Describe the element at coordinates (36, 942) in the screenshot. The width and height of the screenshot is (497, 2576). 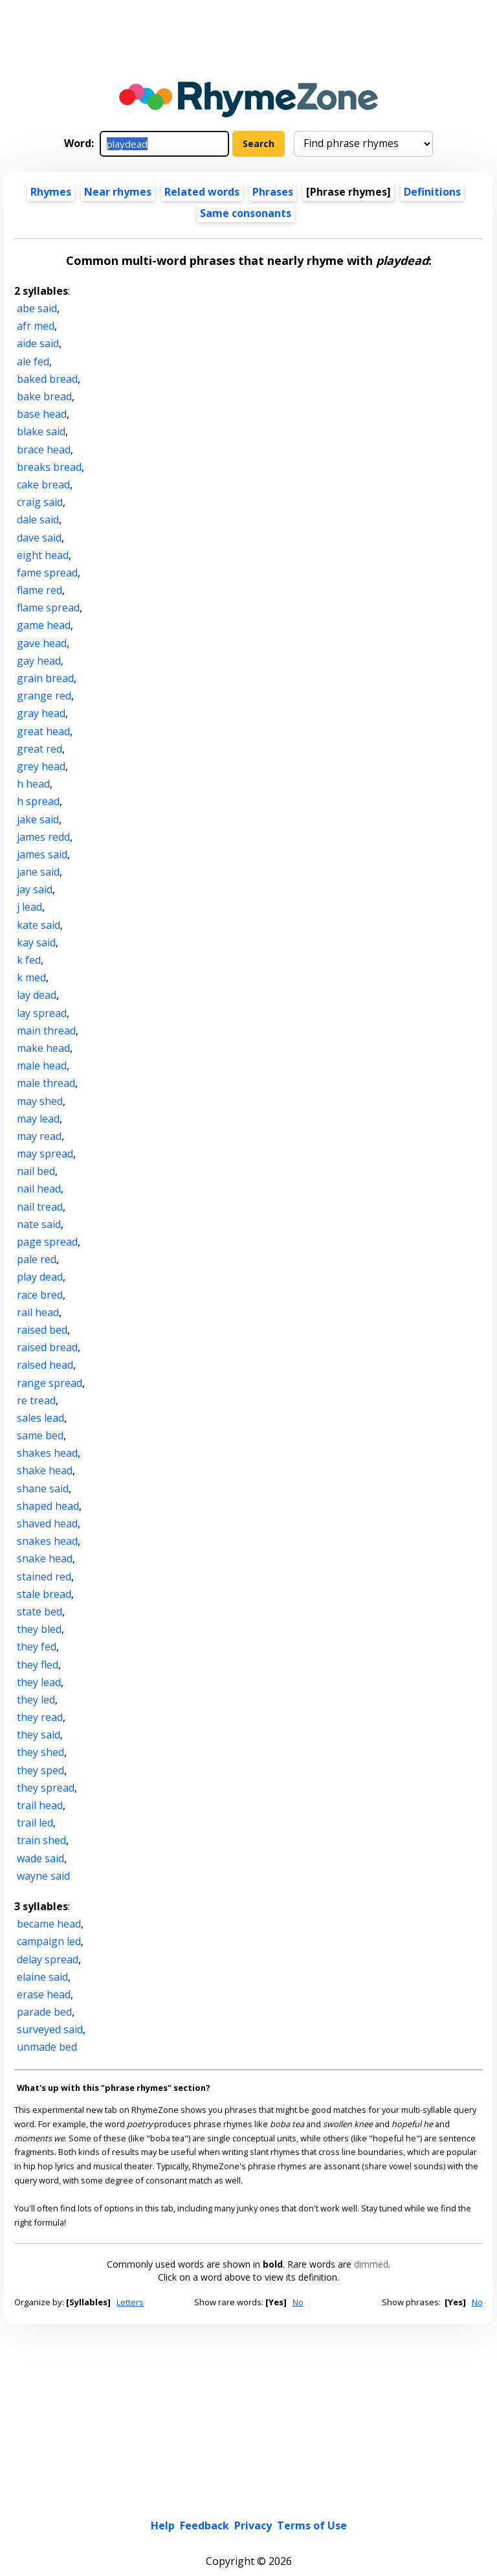
I see `kay said` at that location.